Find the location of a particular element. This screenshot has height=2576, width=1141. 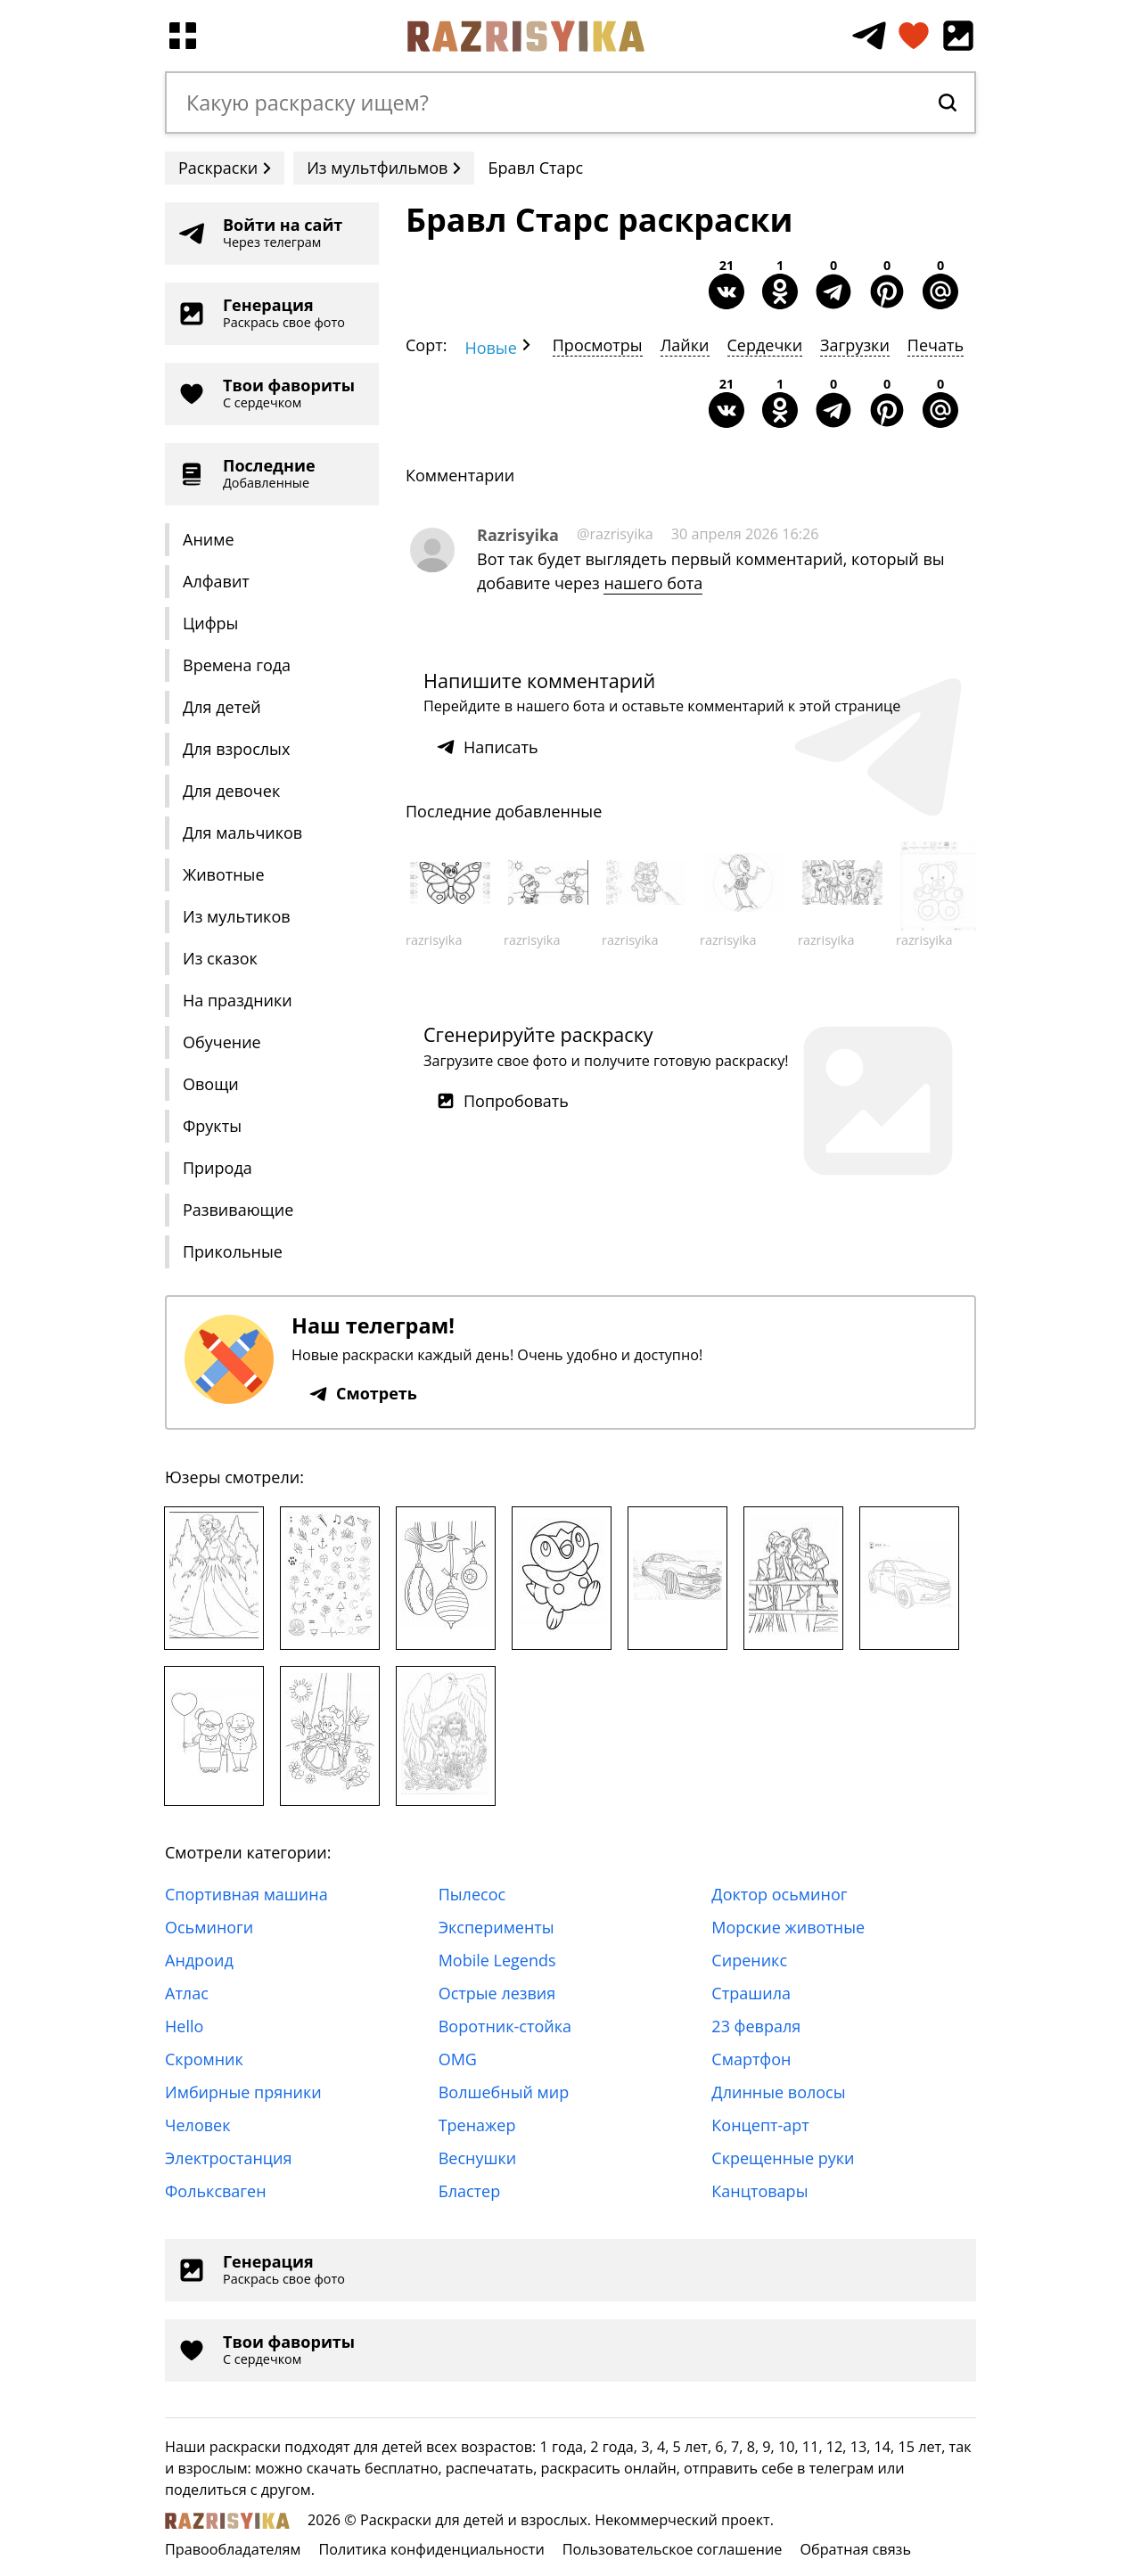

Политика конфиденциальности is located at coordinates (431, 2549).